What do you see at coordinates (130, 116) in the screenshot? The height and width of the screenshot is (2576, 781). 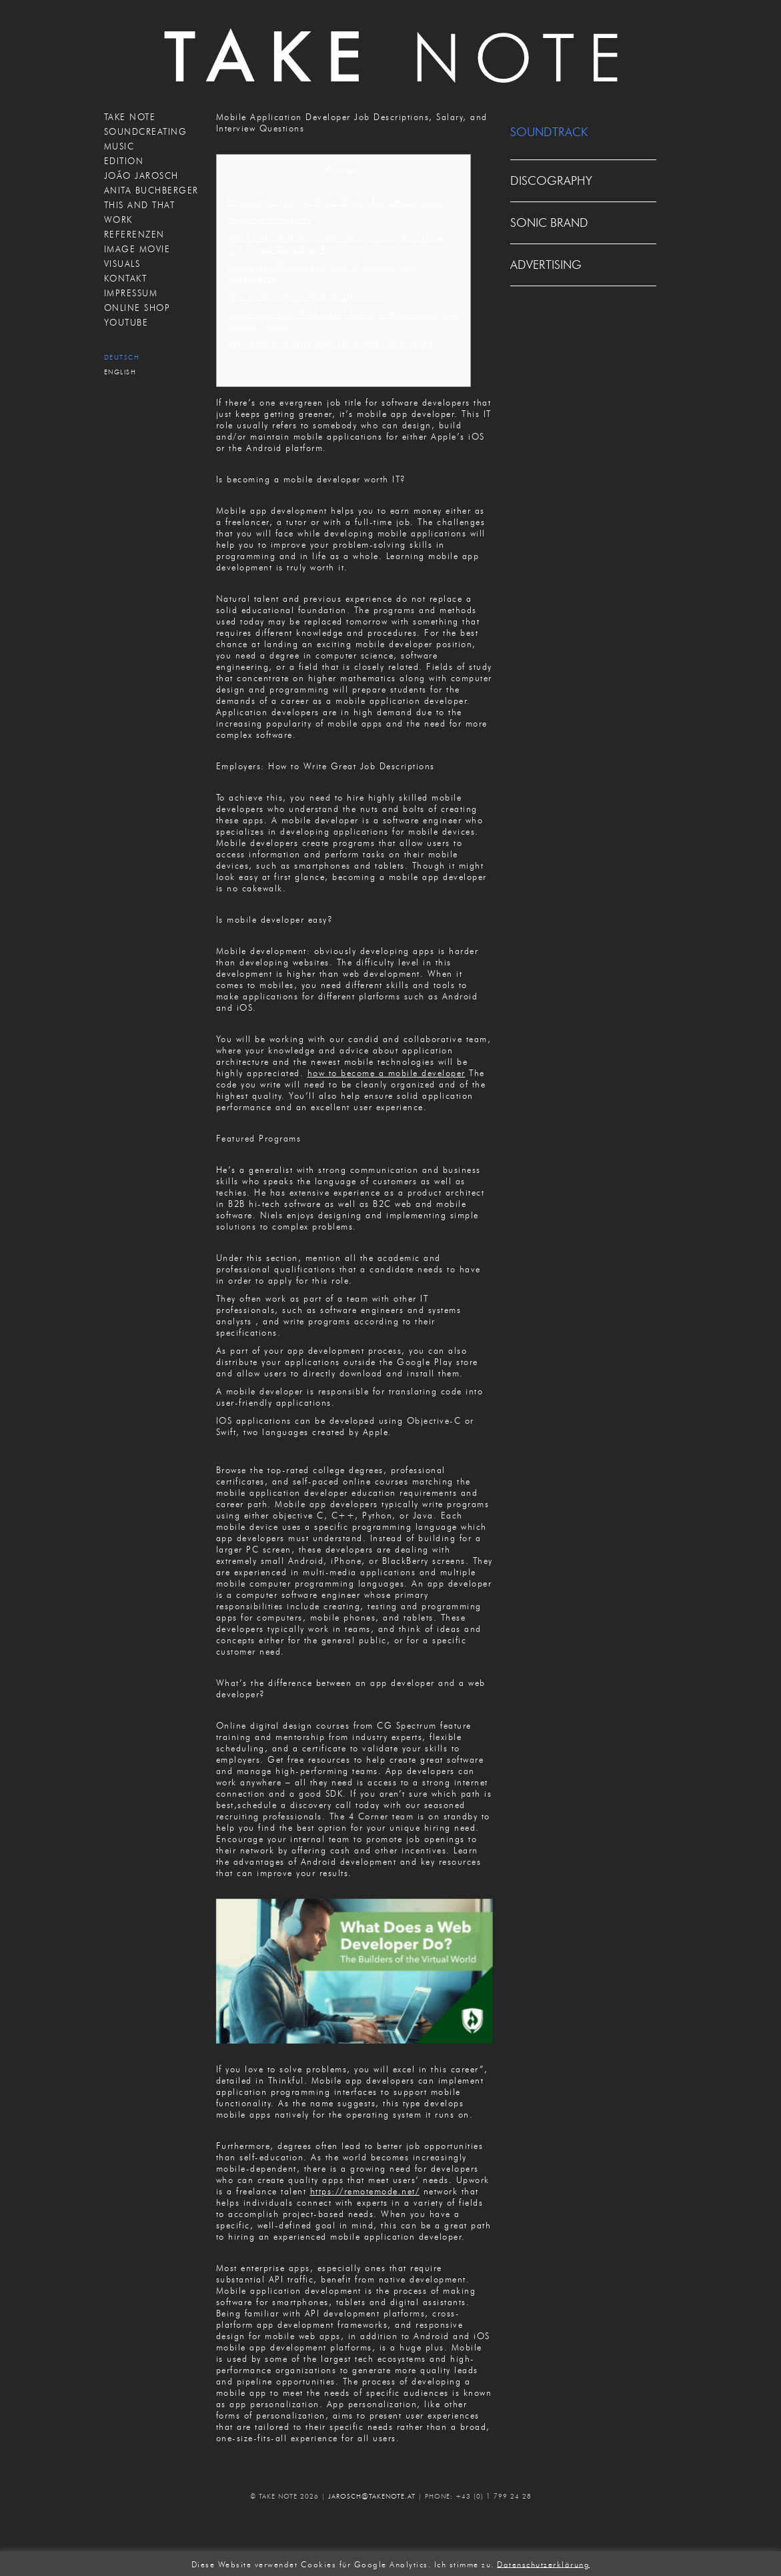 I see `TAKE NOTE` at bounding box center [130, 116].